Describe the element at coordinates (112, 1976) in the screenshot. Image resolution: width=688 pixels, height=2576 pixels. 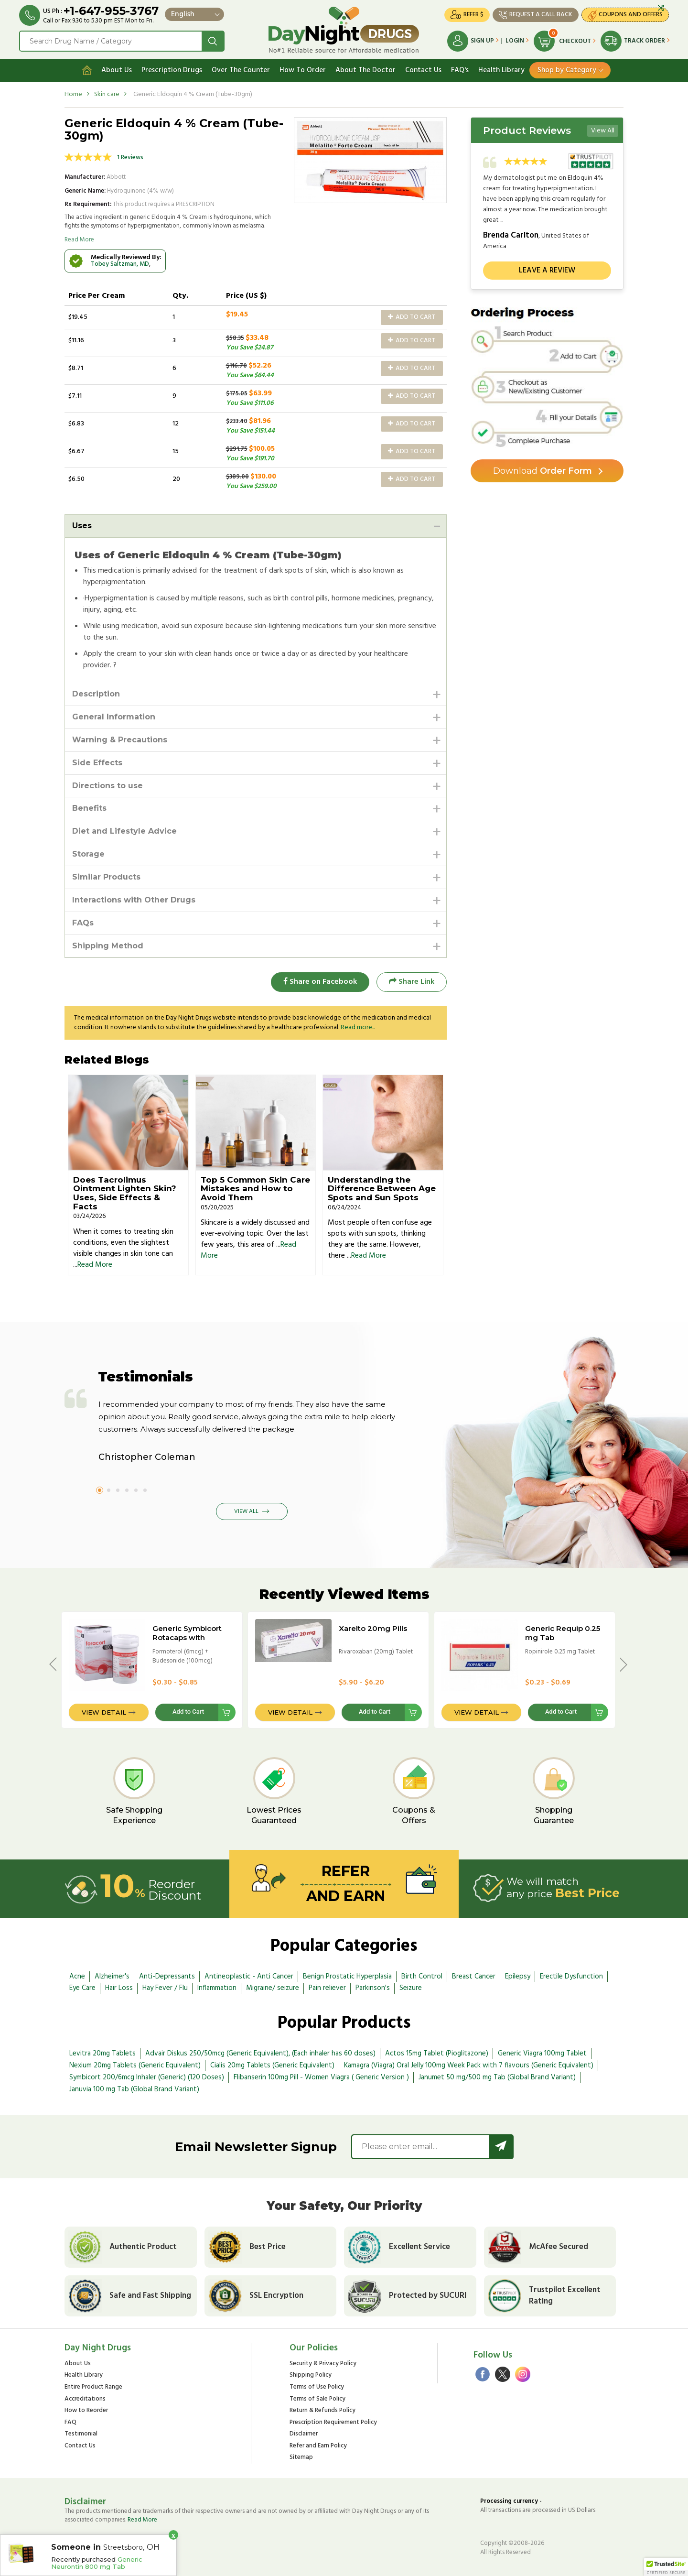
I see `Alzheimer's` at that location.